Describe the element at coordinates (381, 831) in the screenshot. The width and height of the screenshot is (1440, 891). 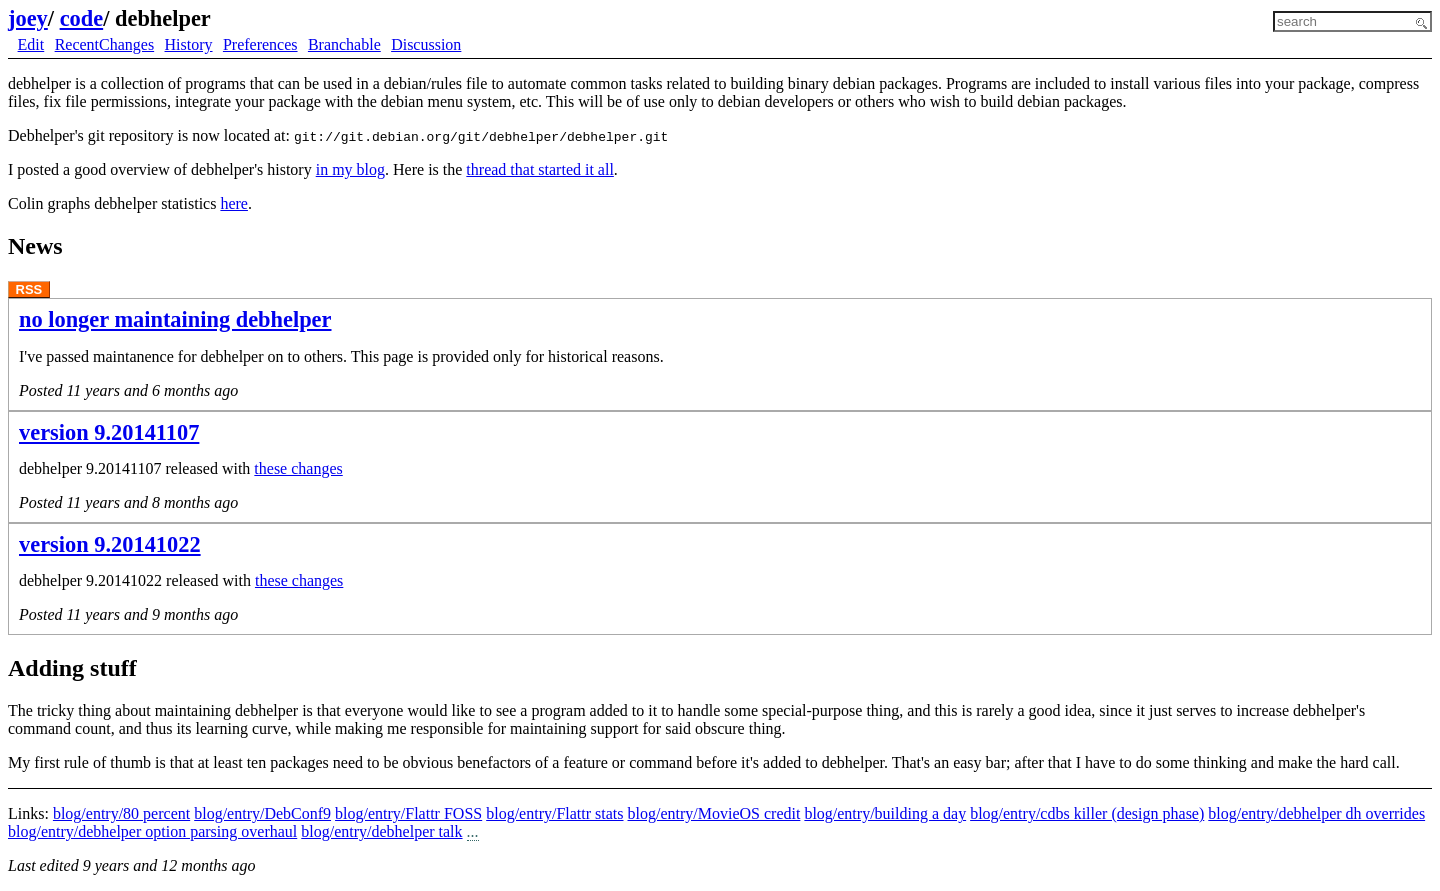
I see `blog/entry/debhelper talk` at that location.